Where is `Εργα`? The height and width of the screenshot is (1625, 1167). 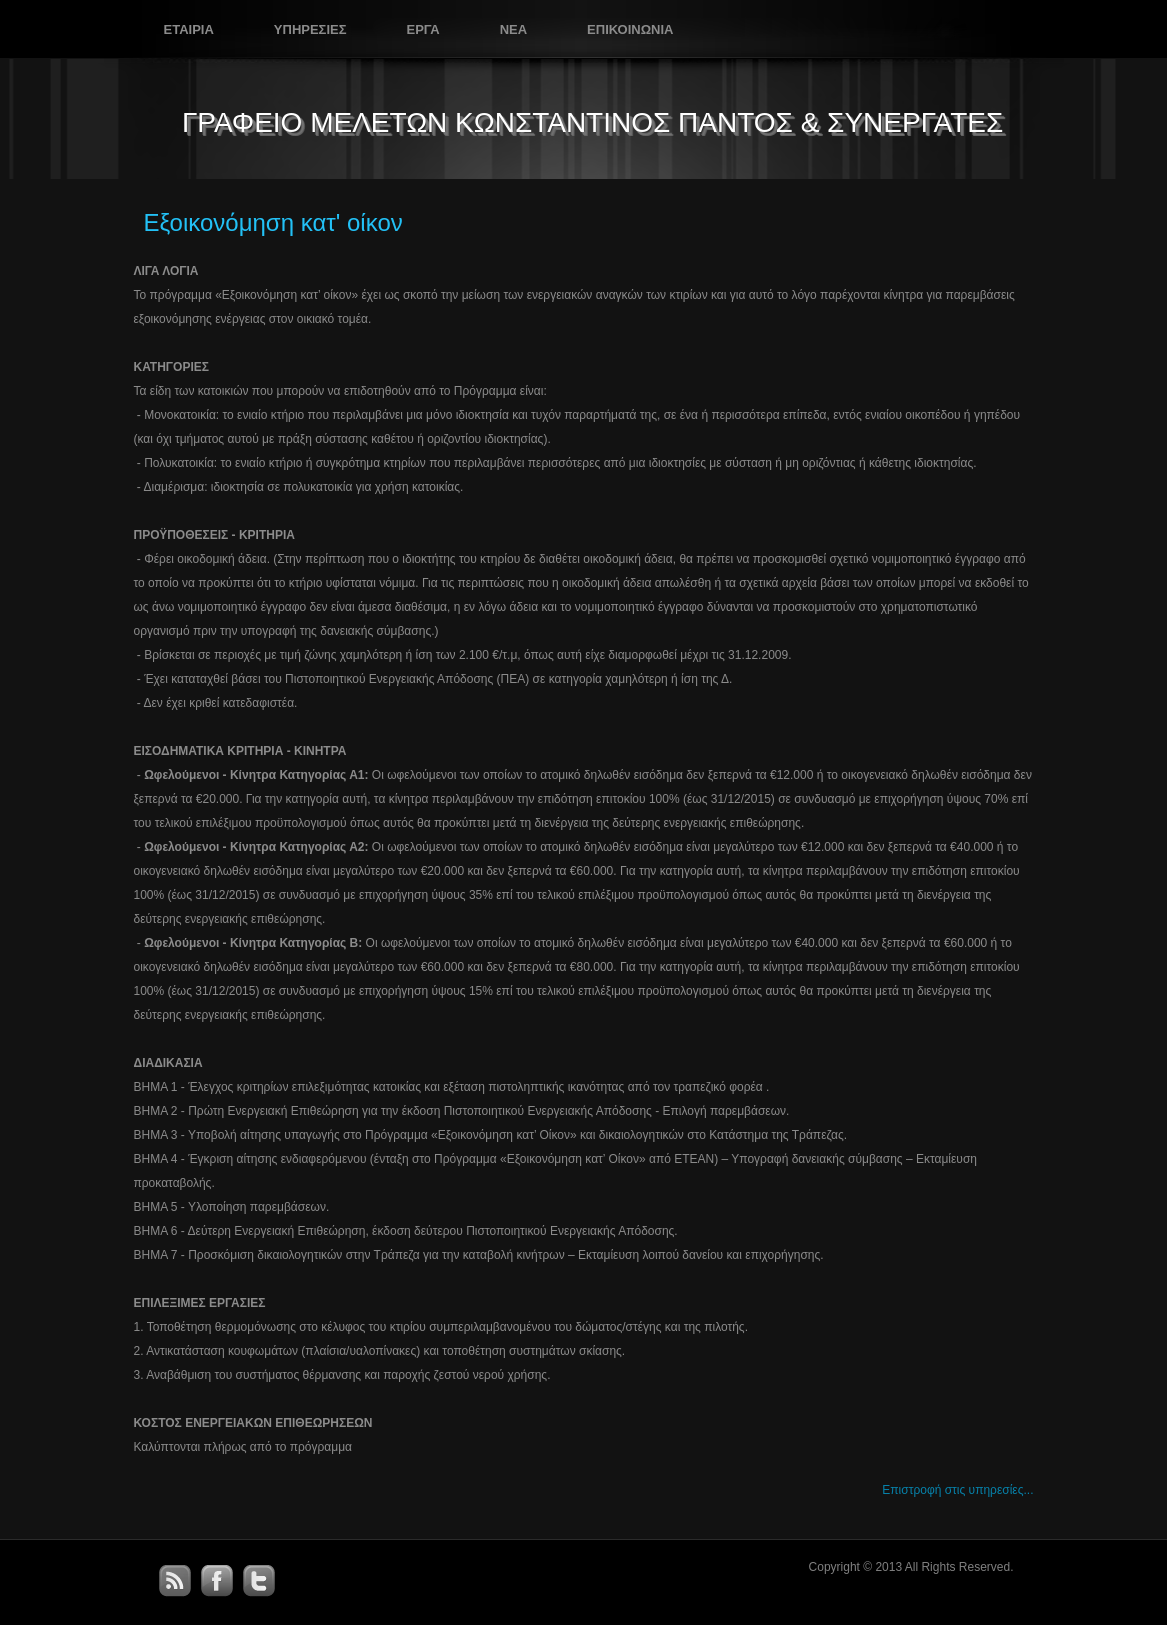 Εργα is located at coordinates (423, 29).